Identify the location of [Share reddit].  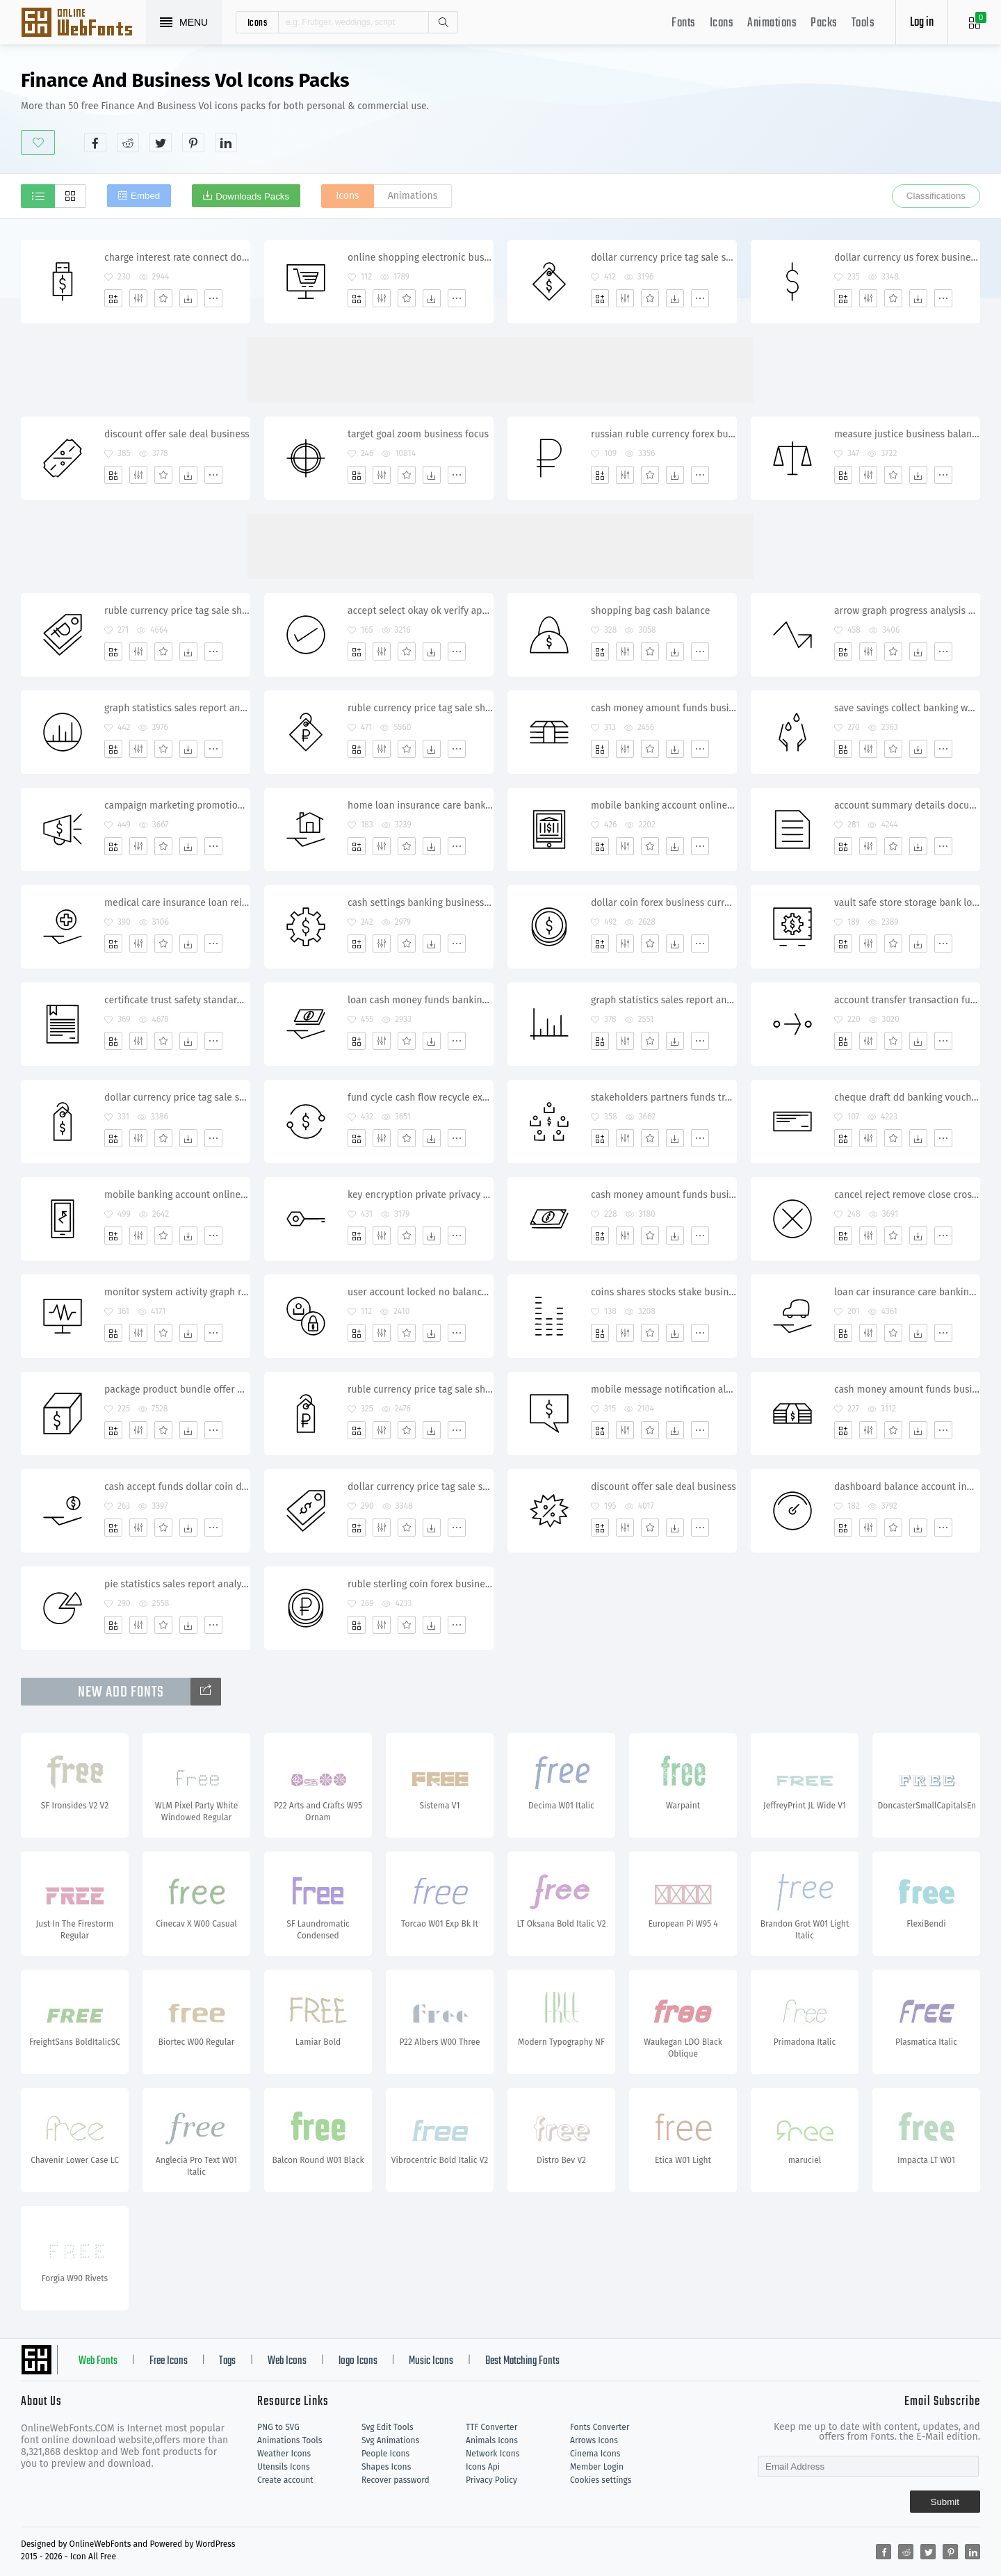
(128, 142).